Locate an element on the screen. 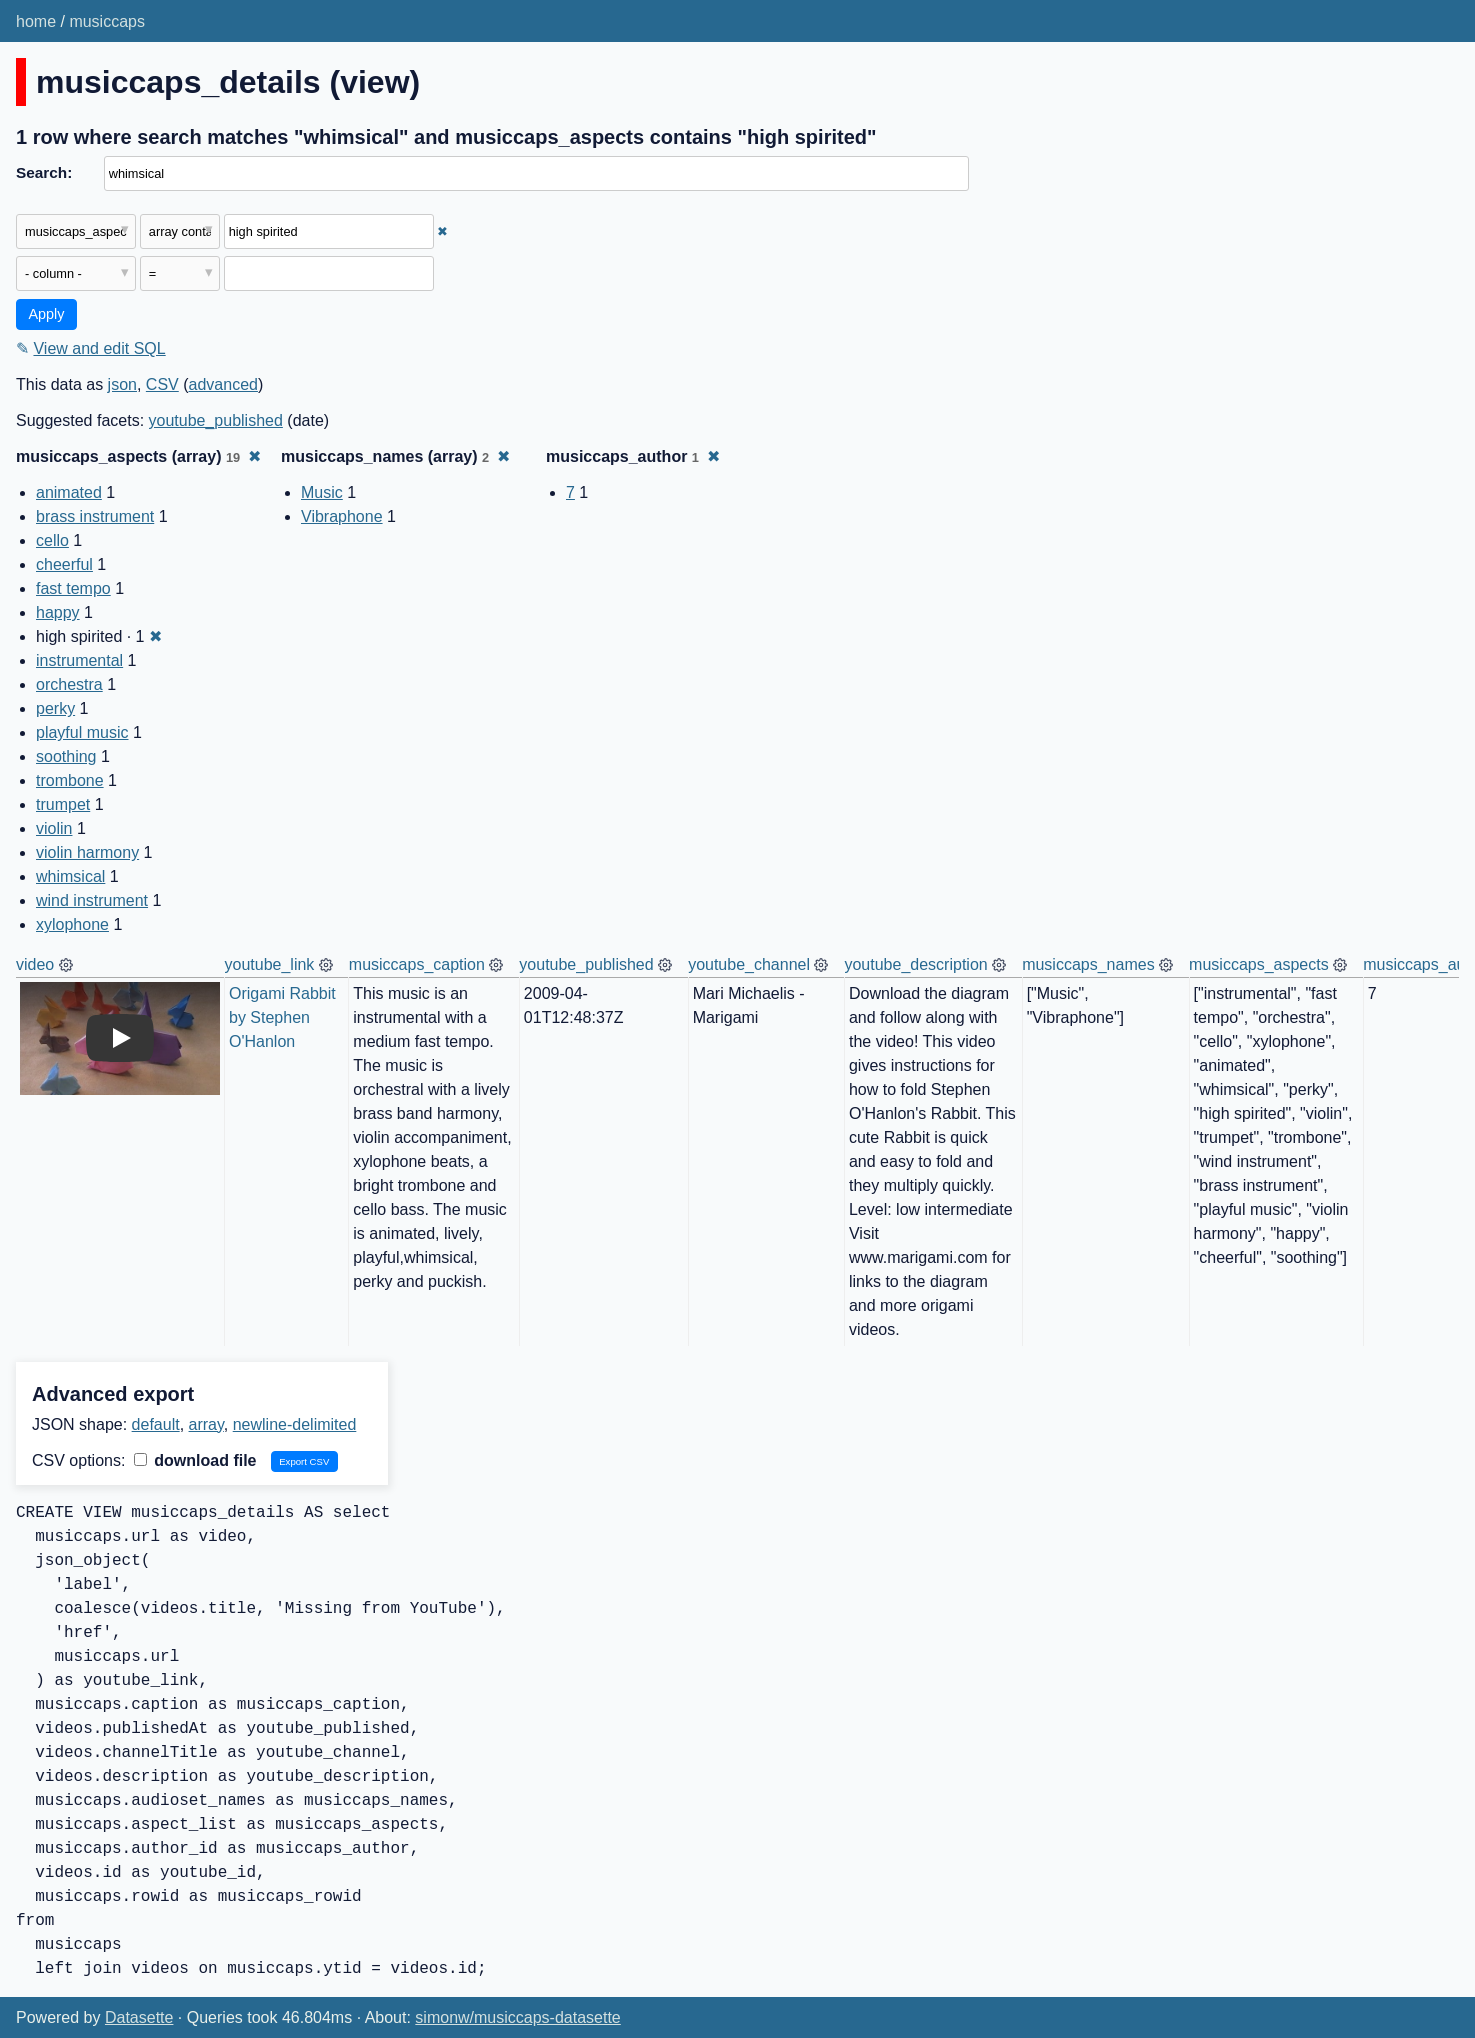 Image resolution: width=1475 pixels, height=2038 pixels. violin is located at coordinates (54, 828).